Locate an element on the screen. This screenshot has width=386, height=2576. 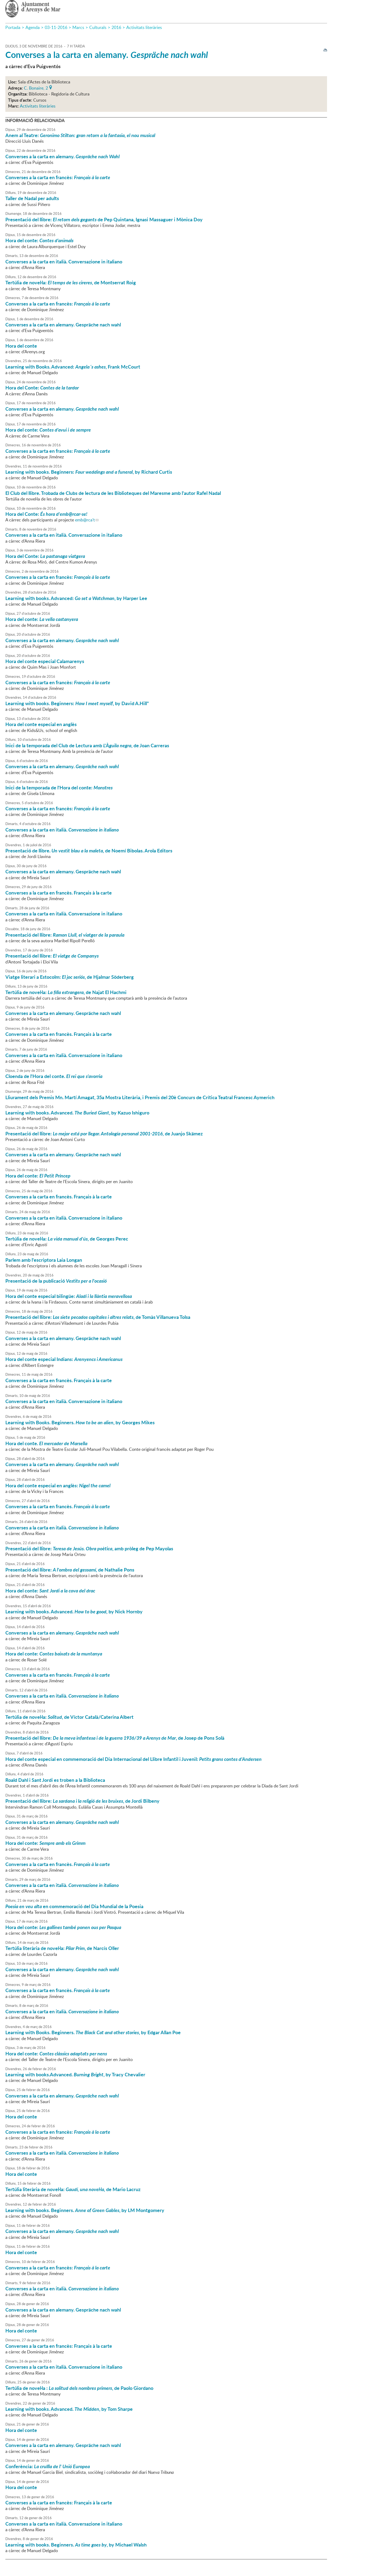
Converses a la carta en italià. Conversazione in italiano is located at coordinates (63, 261).